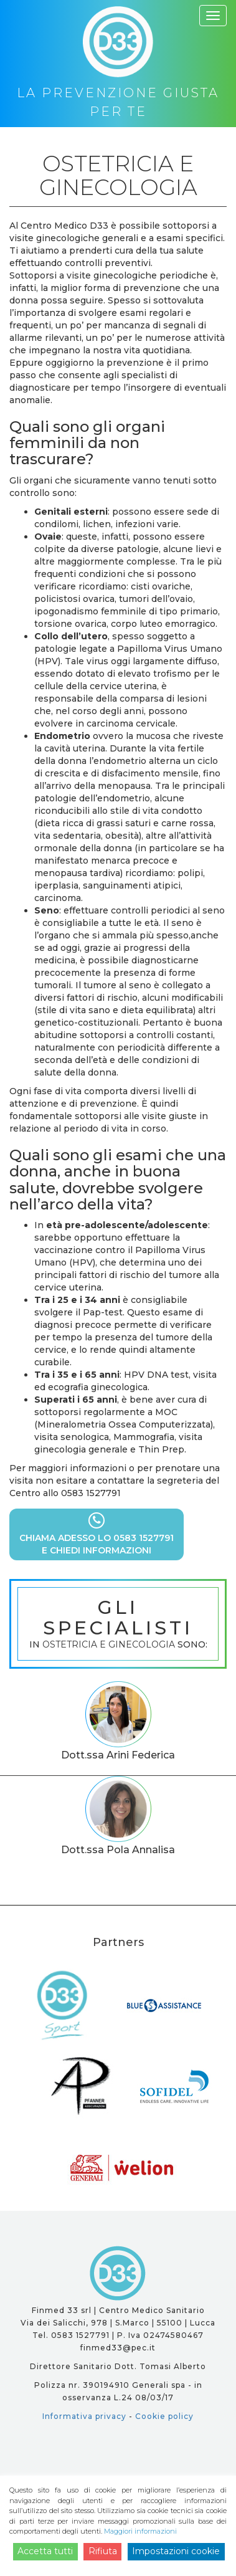 Image resolution: width=236 pixels, height=2576 pixels. What do you see at coordinates (84, 2416) in the screenshot?
I see `Informativa privacy` at bounding box center [84, 2416].